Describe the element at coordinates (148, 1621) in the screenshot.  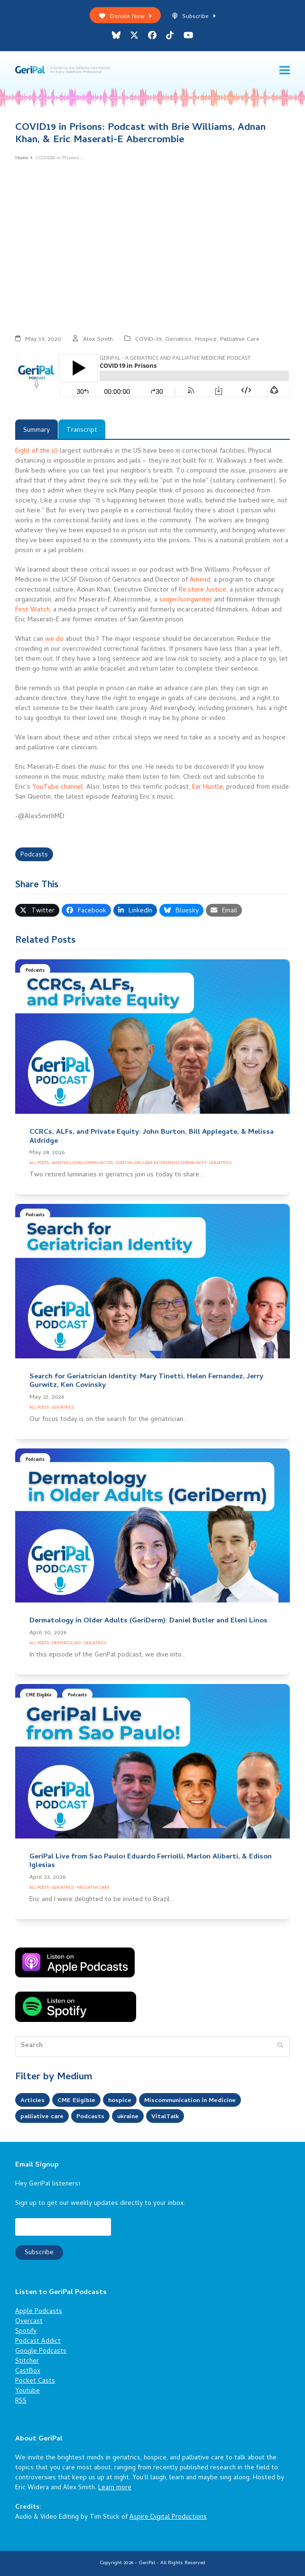
I see `Dermatology in Older Adults (GeriDerm): Daniel Butler and Eleni Linos` at that location.